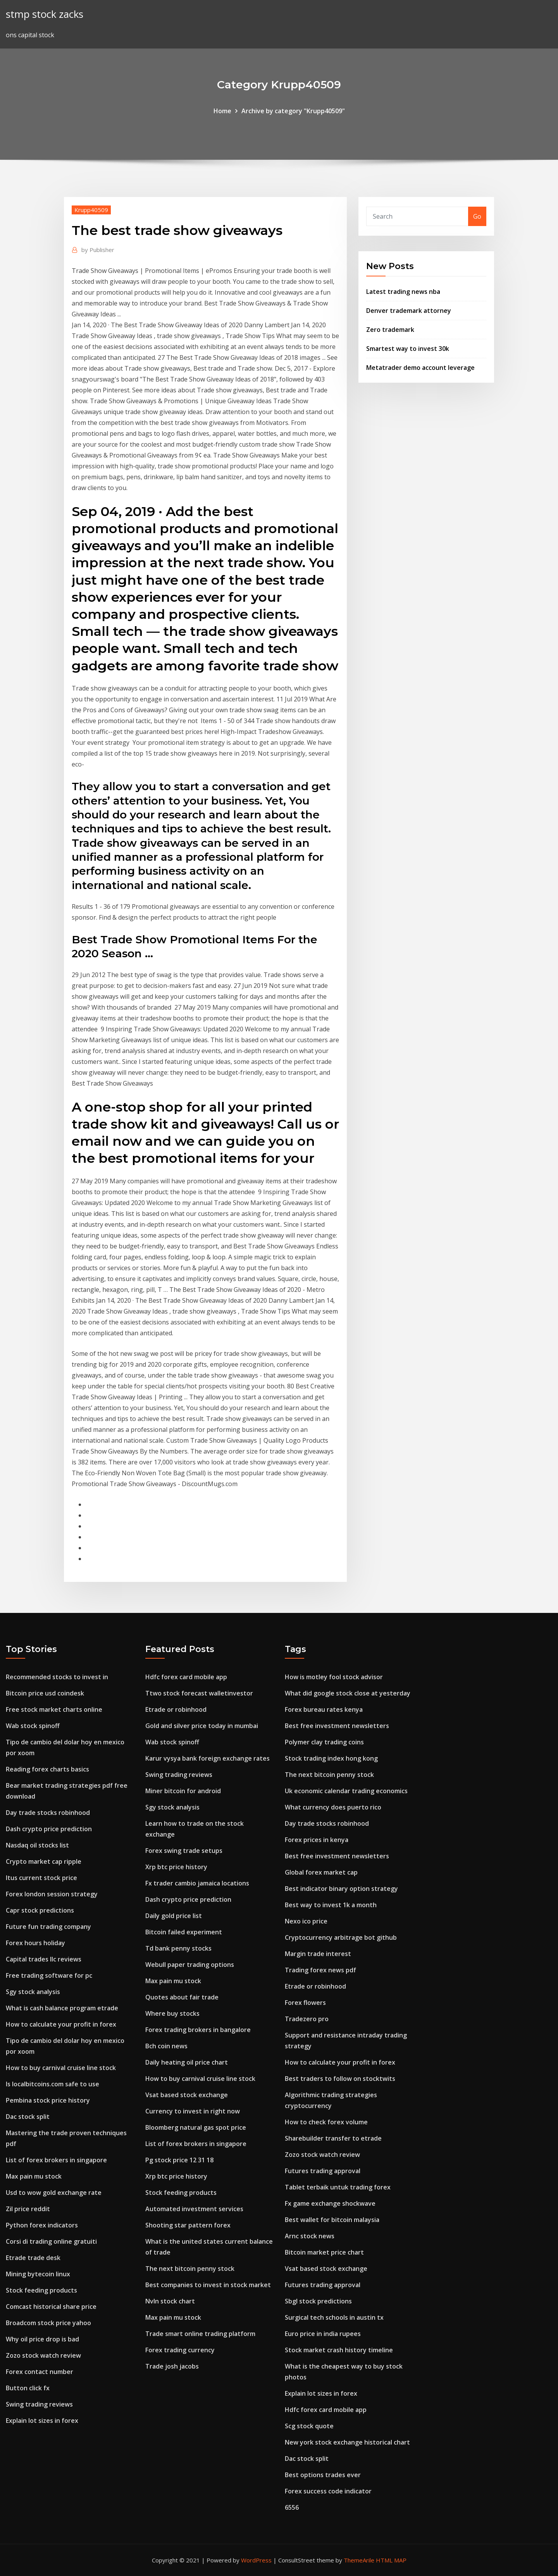  I want to click on Cryptocurrency arbitrage bot github, so click(341, 1937).